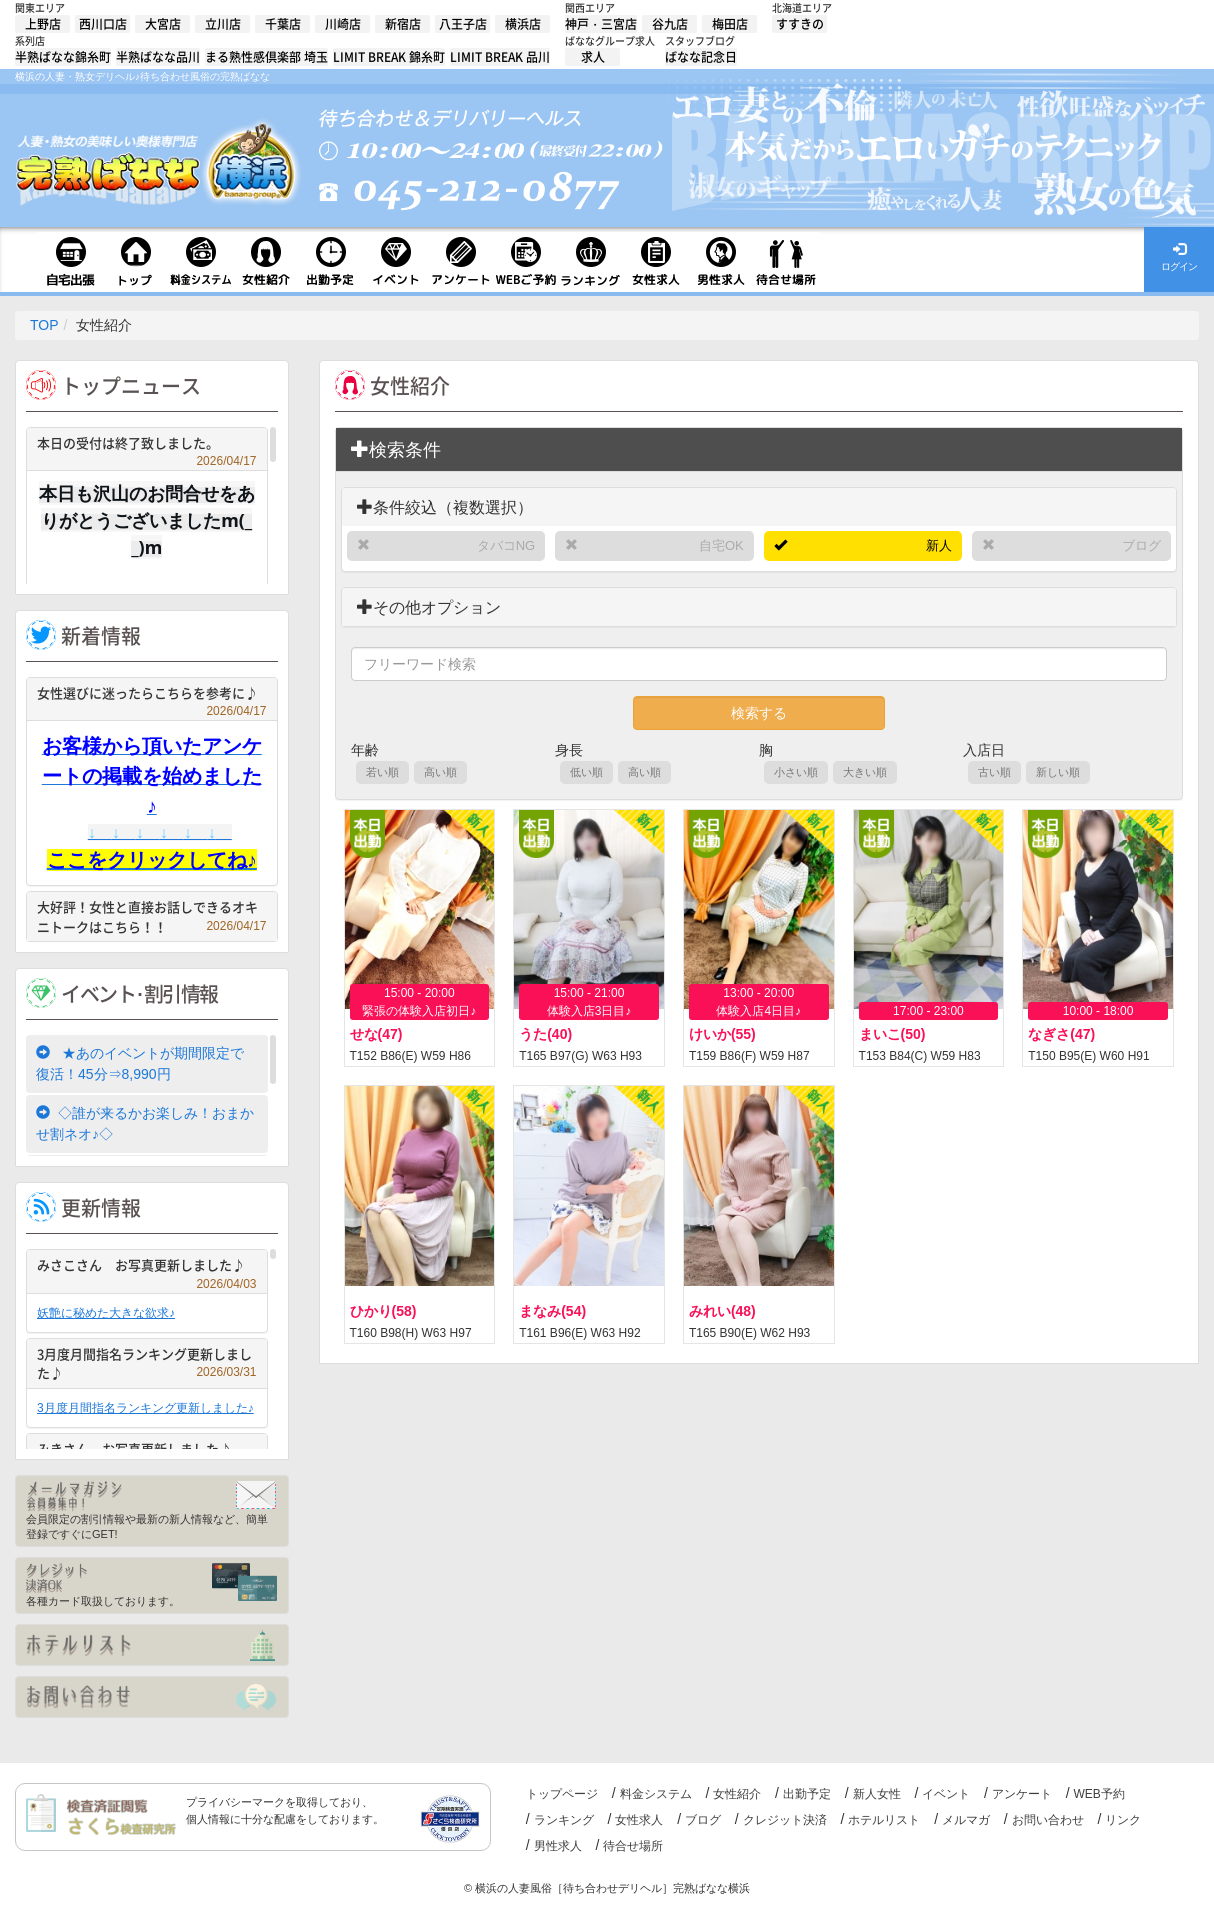 Image resolution: width=1214 pixels, height=1917 pixels. Describe the element at coordinates (946, 1794) in the screenshot. I see `イベント` at that location.